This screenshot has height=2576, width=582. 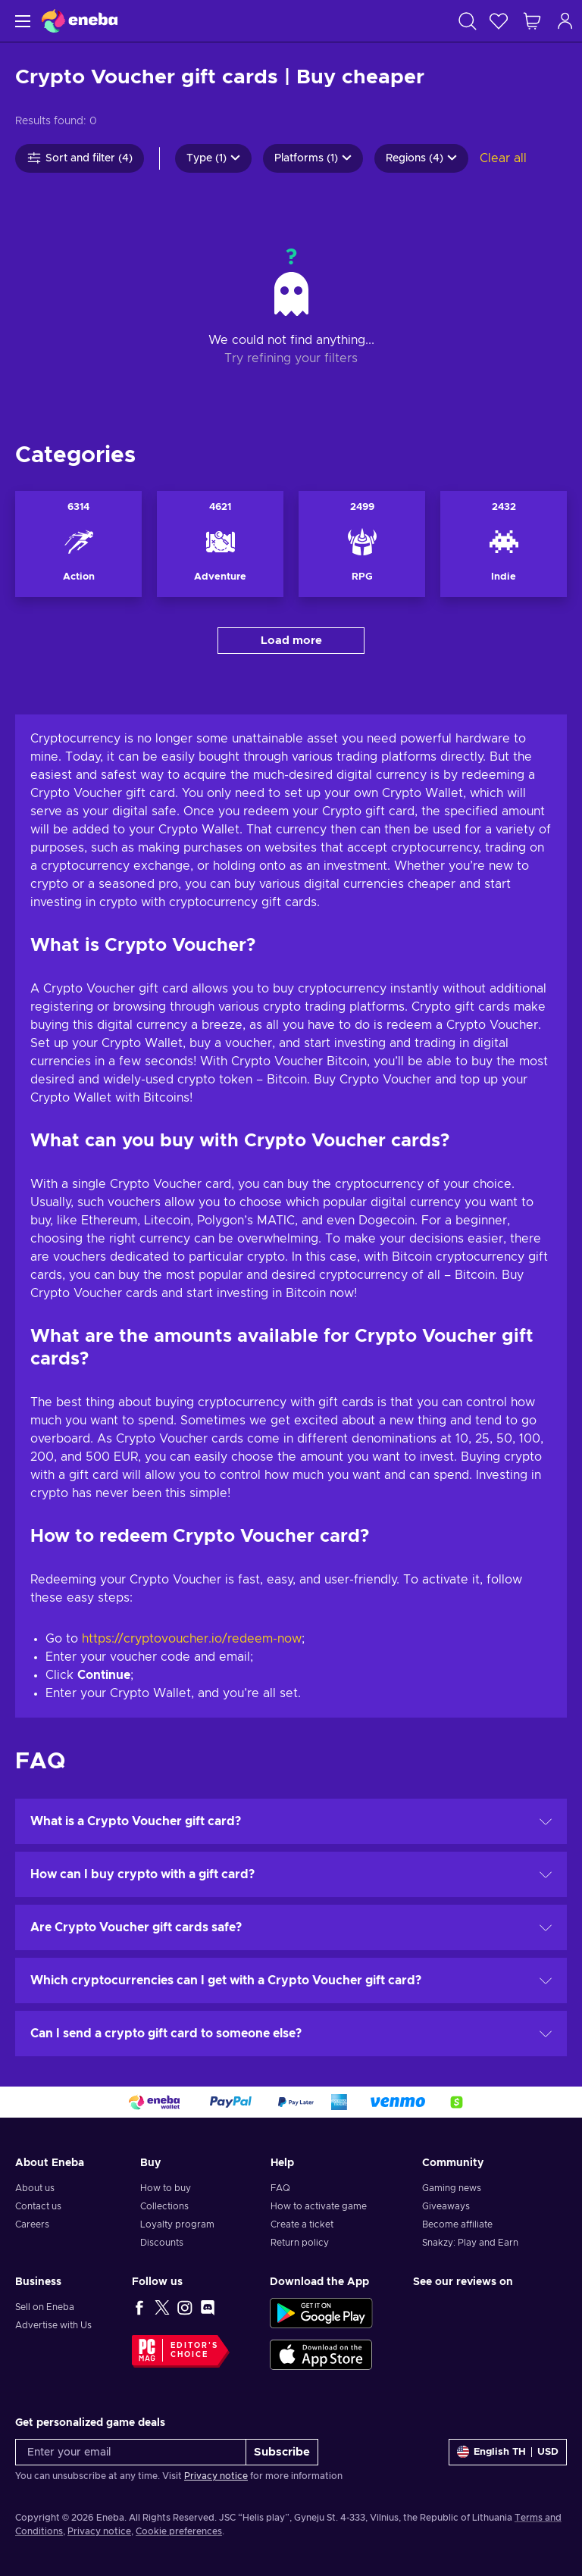 I want to click on Giveaways, so click(x=446, y=2206).